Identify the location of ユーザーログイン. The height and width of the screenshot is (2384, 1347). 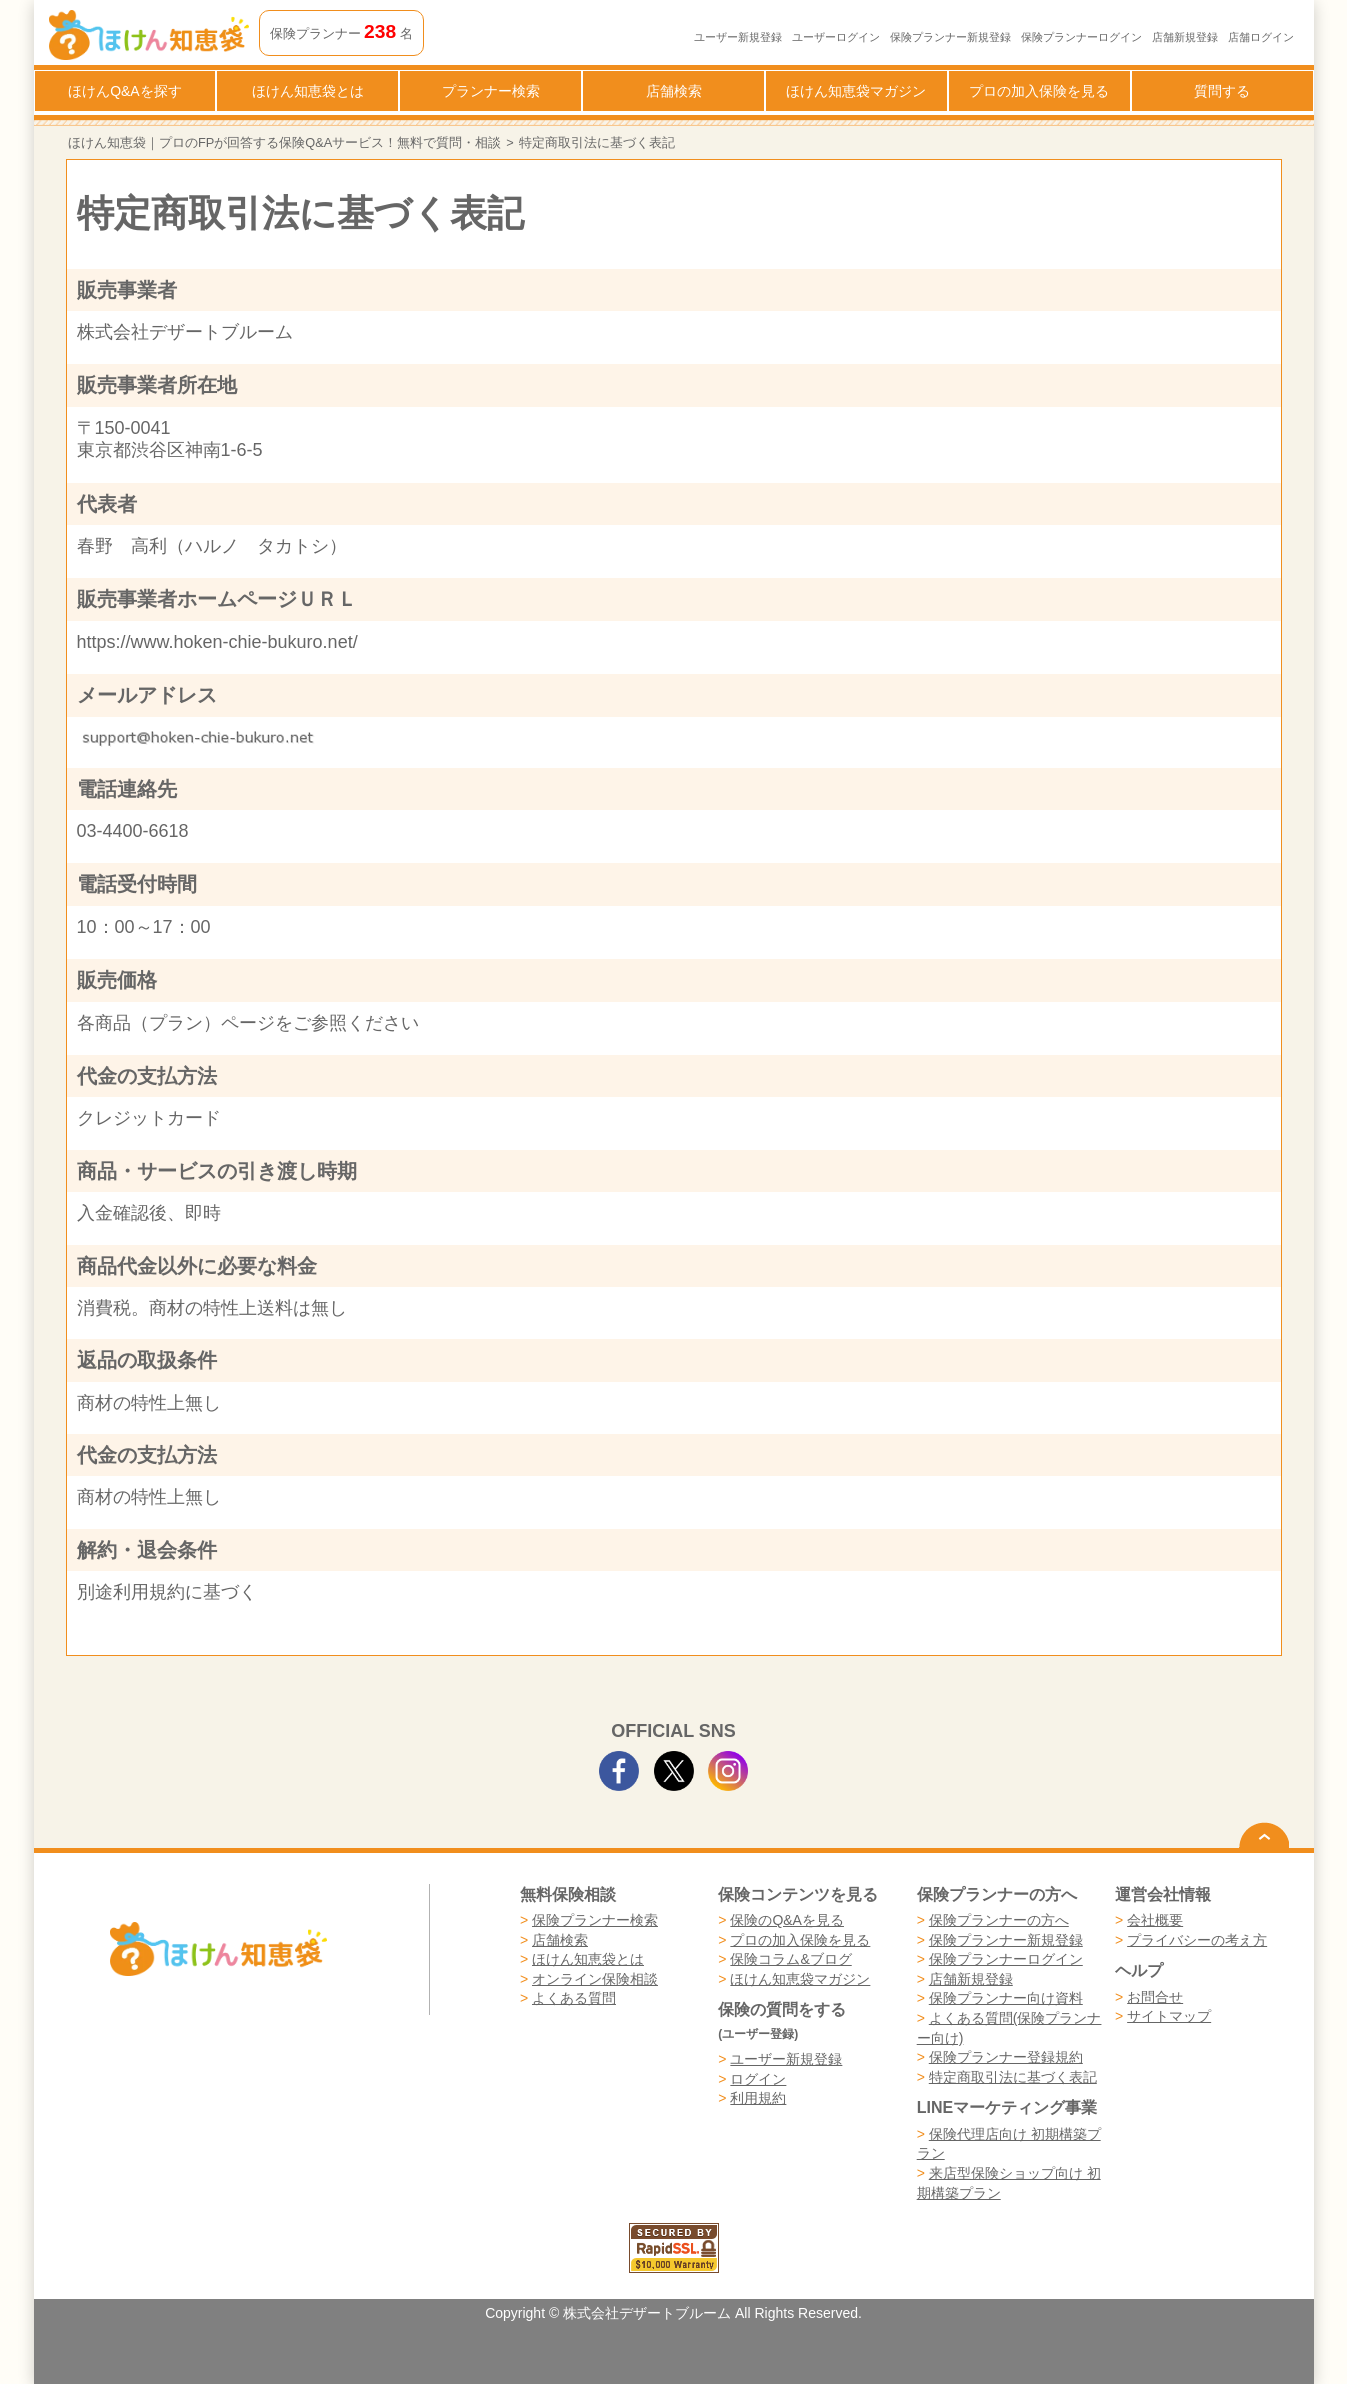
(836, 37).